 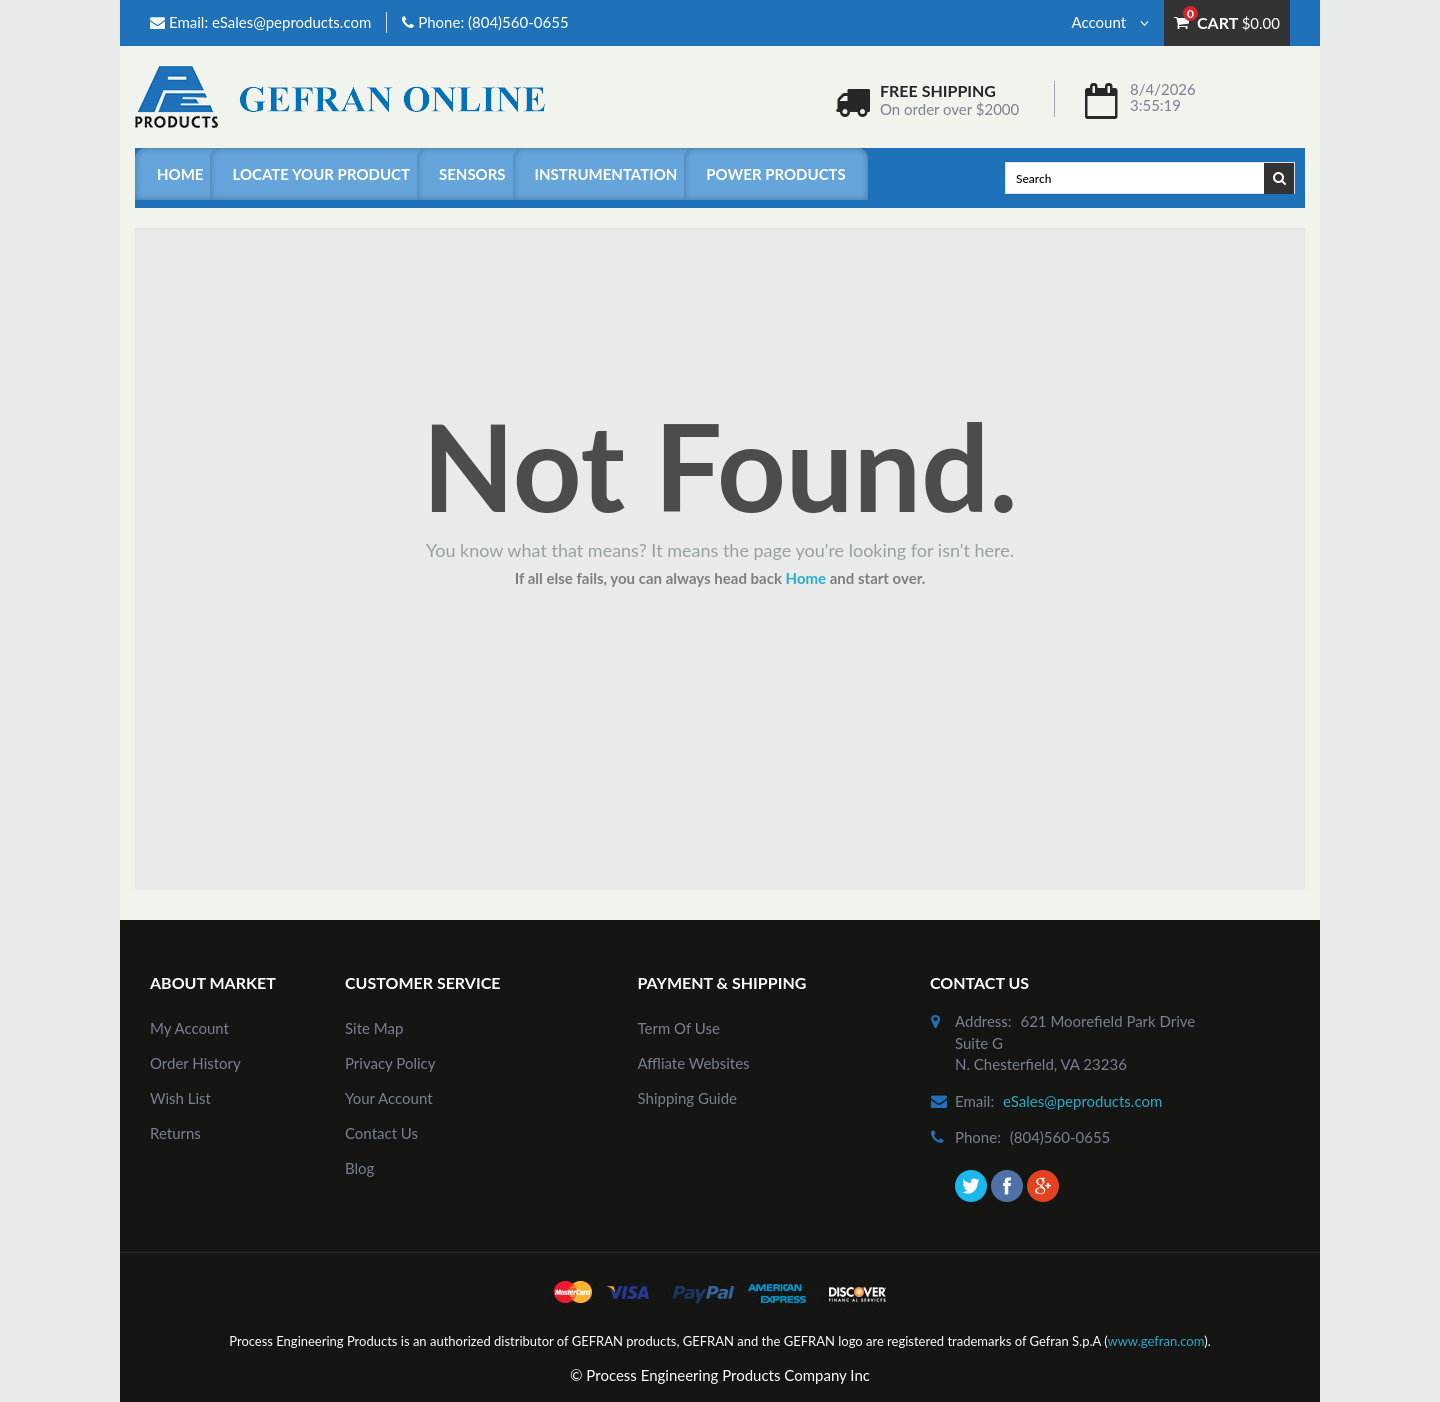 What do you see at coordinates (679, 1028) in the screenshot?
I see `Term of Use` at bounding box center [679, 1028].